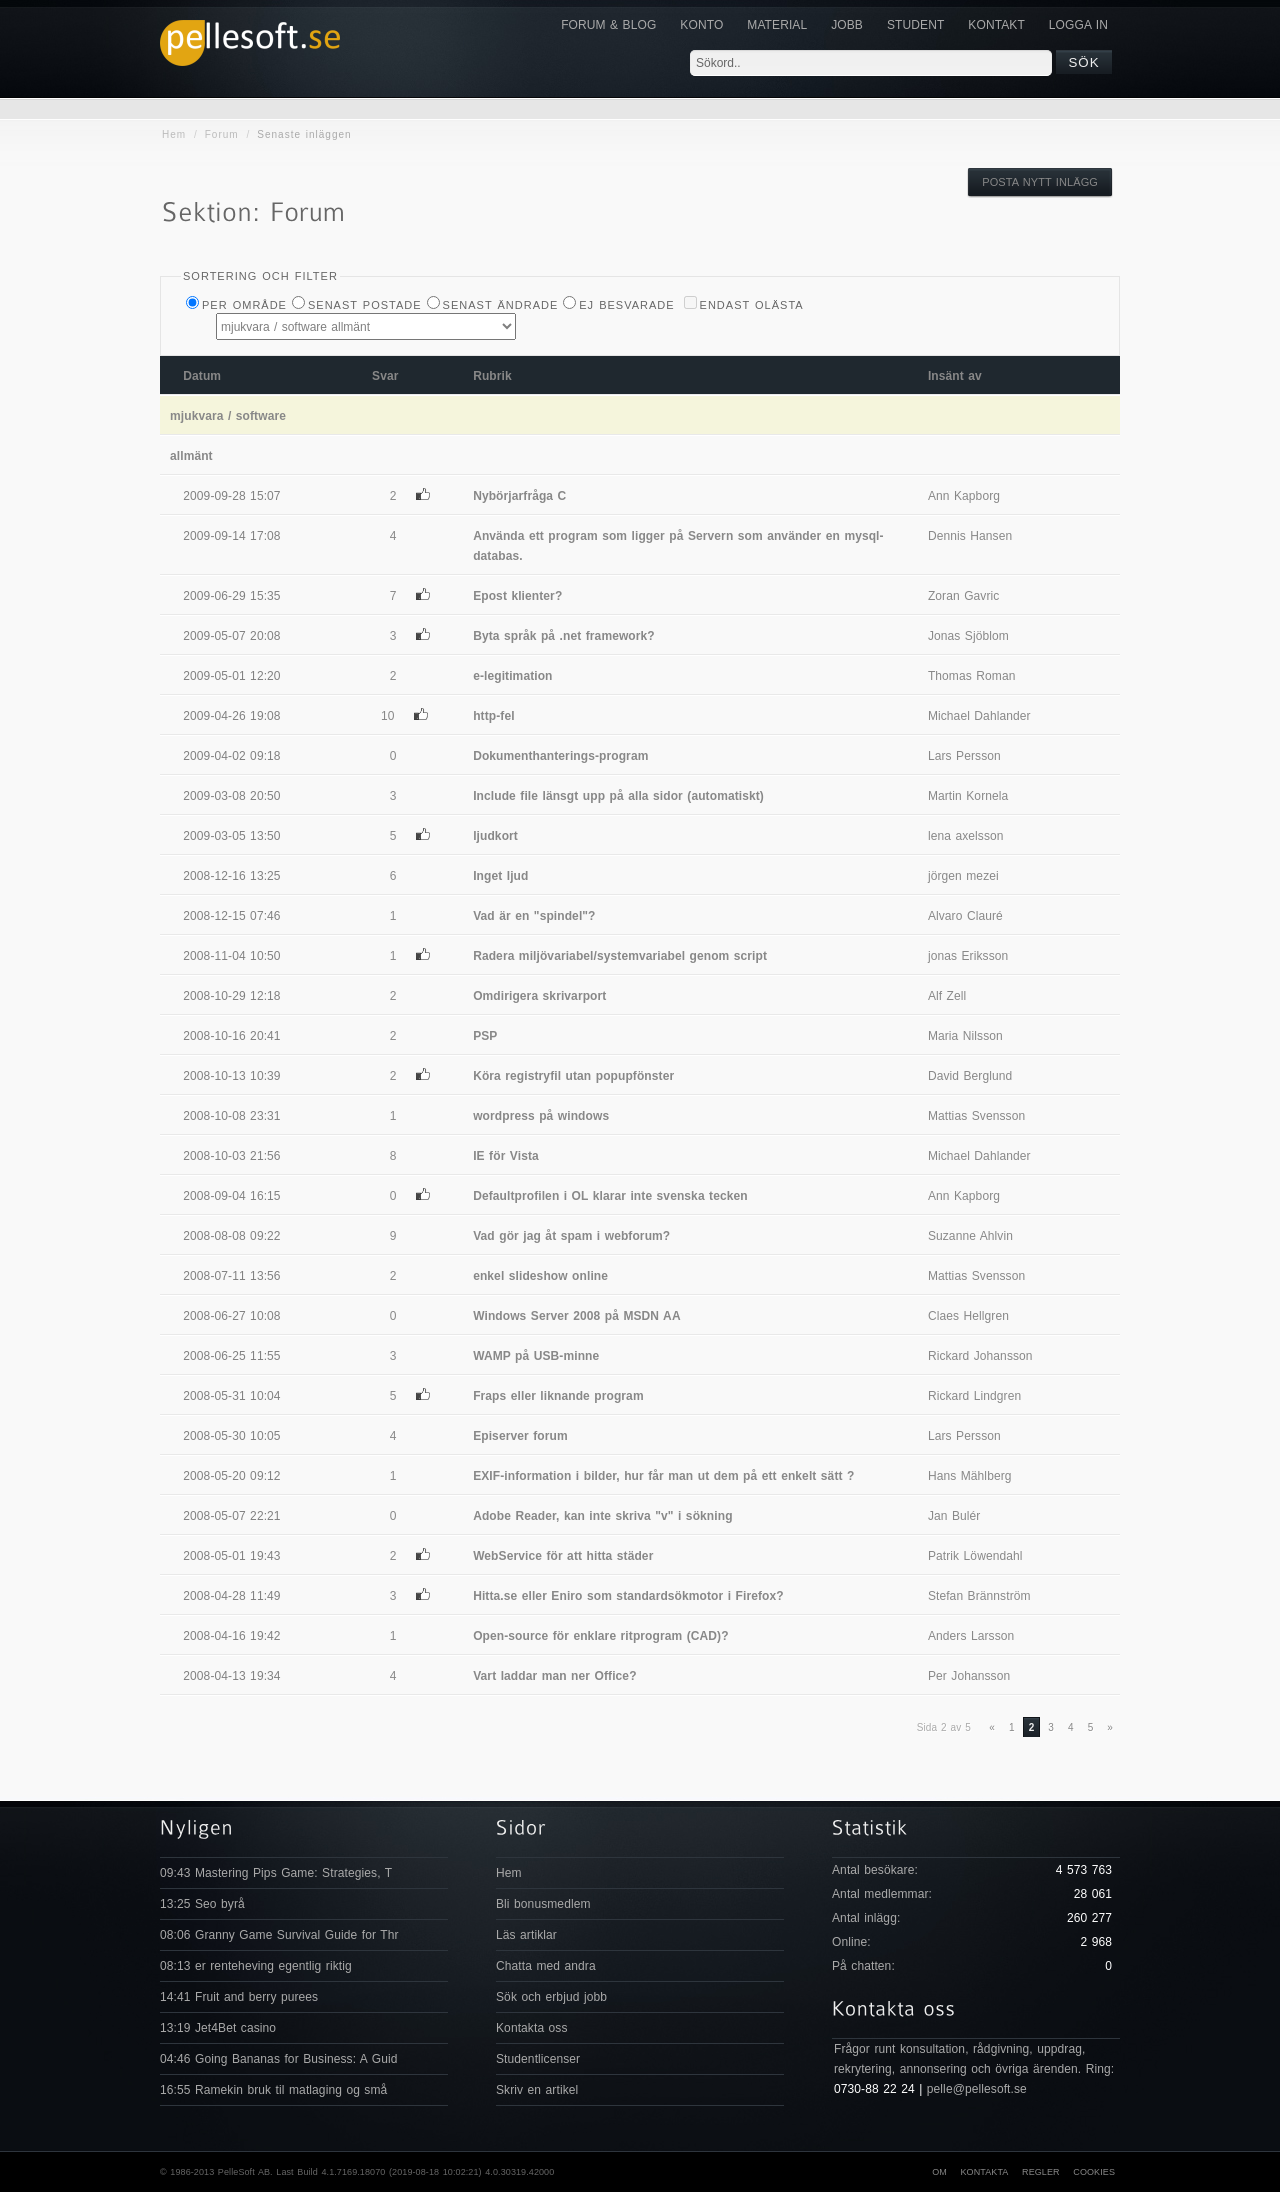 The image size is (1280, 2192). What do you see at coordinates (273, 2090) in the screenshot?
I see `16:55 Ramekin bruk til matlaging og små` at bounding box center [273, 2090].